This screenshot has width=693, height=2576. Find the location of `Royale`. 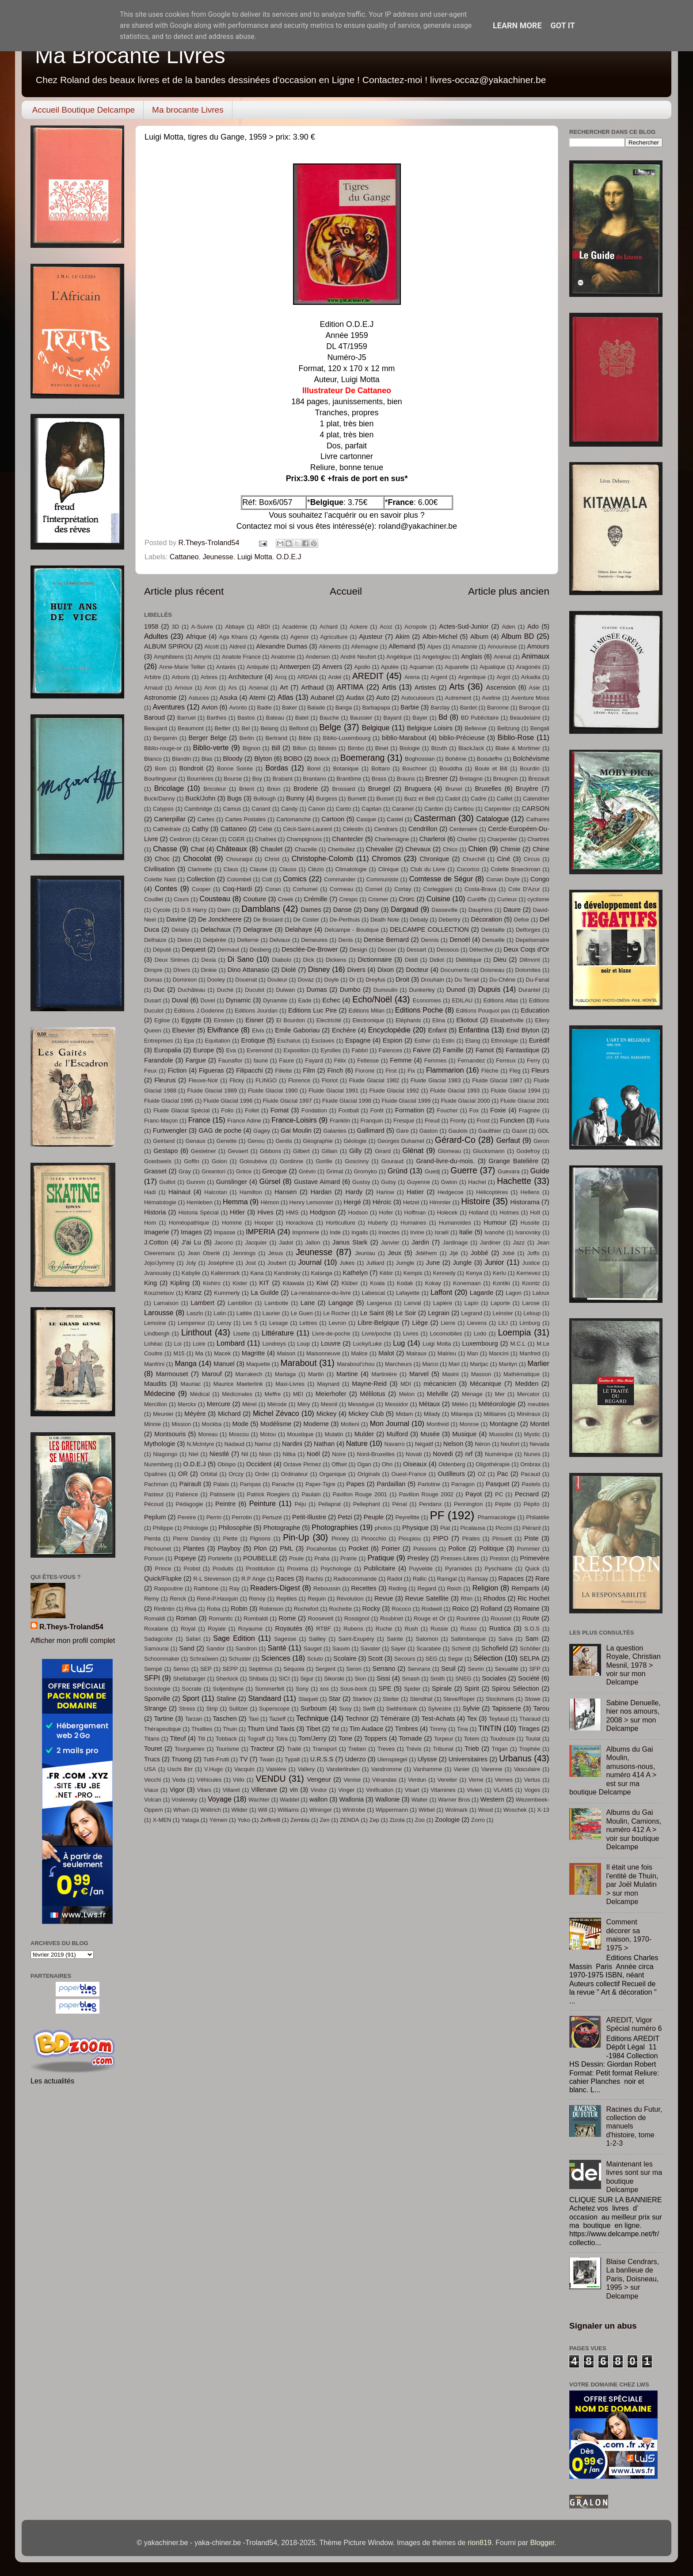

Royale is located at coordinates (216, 1628).